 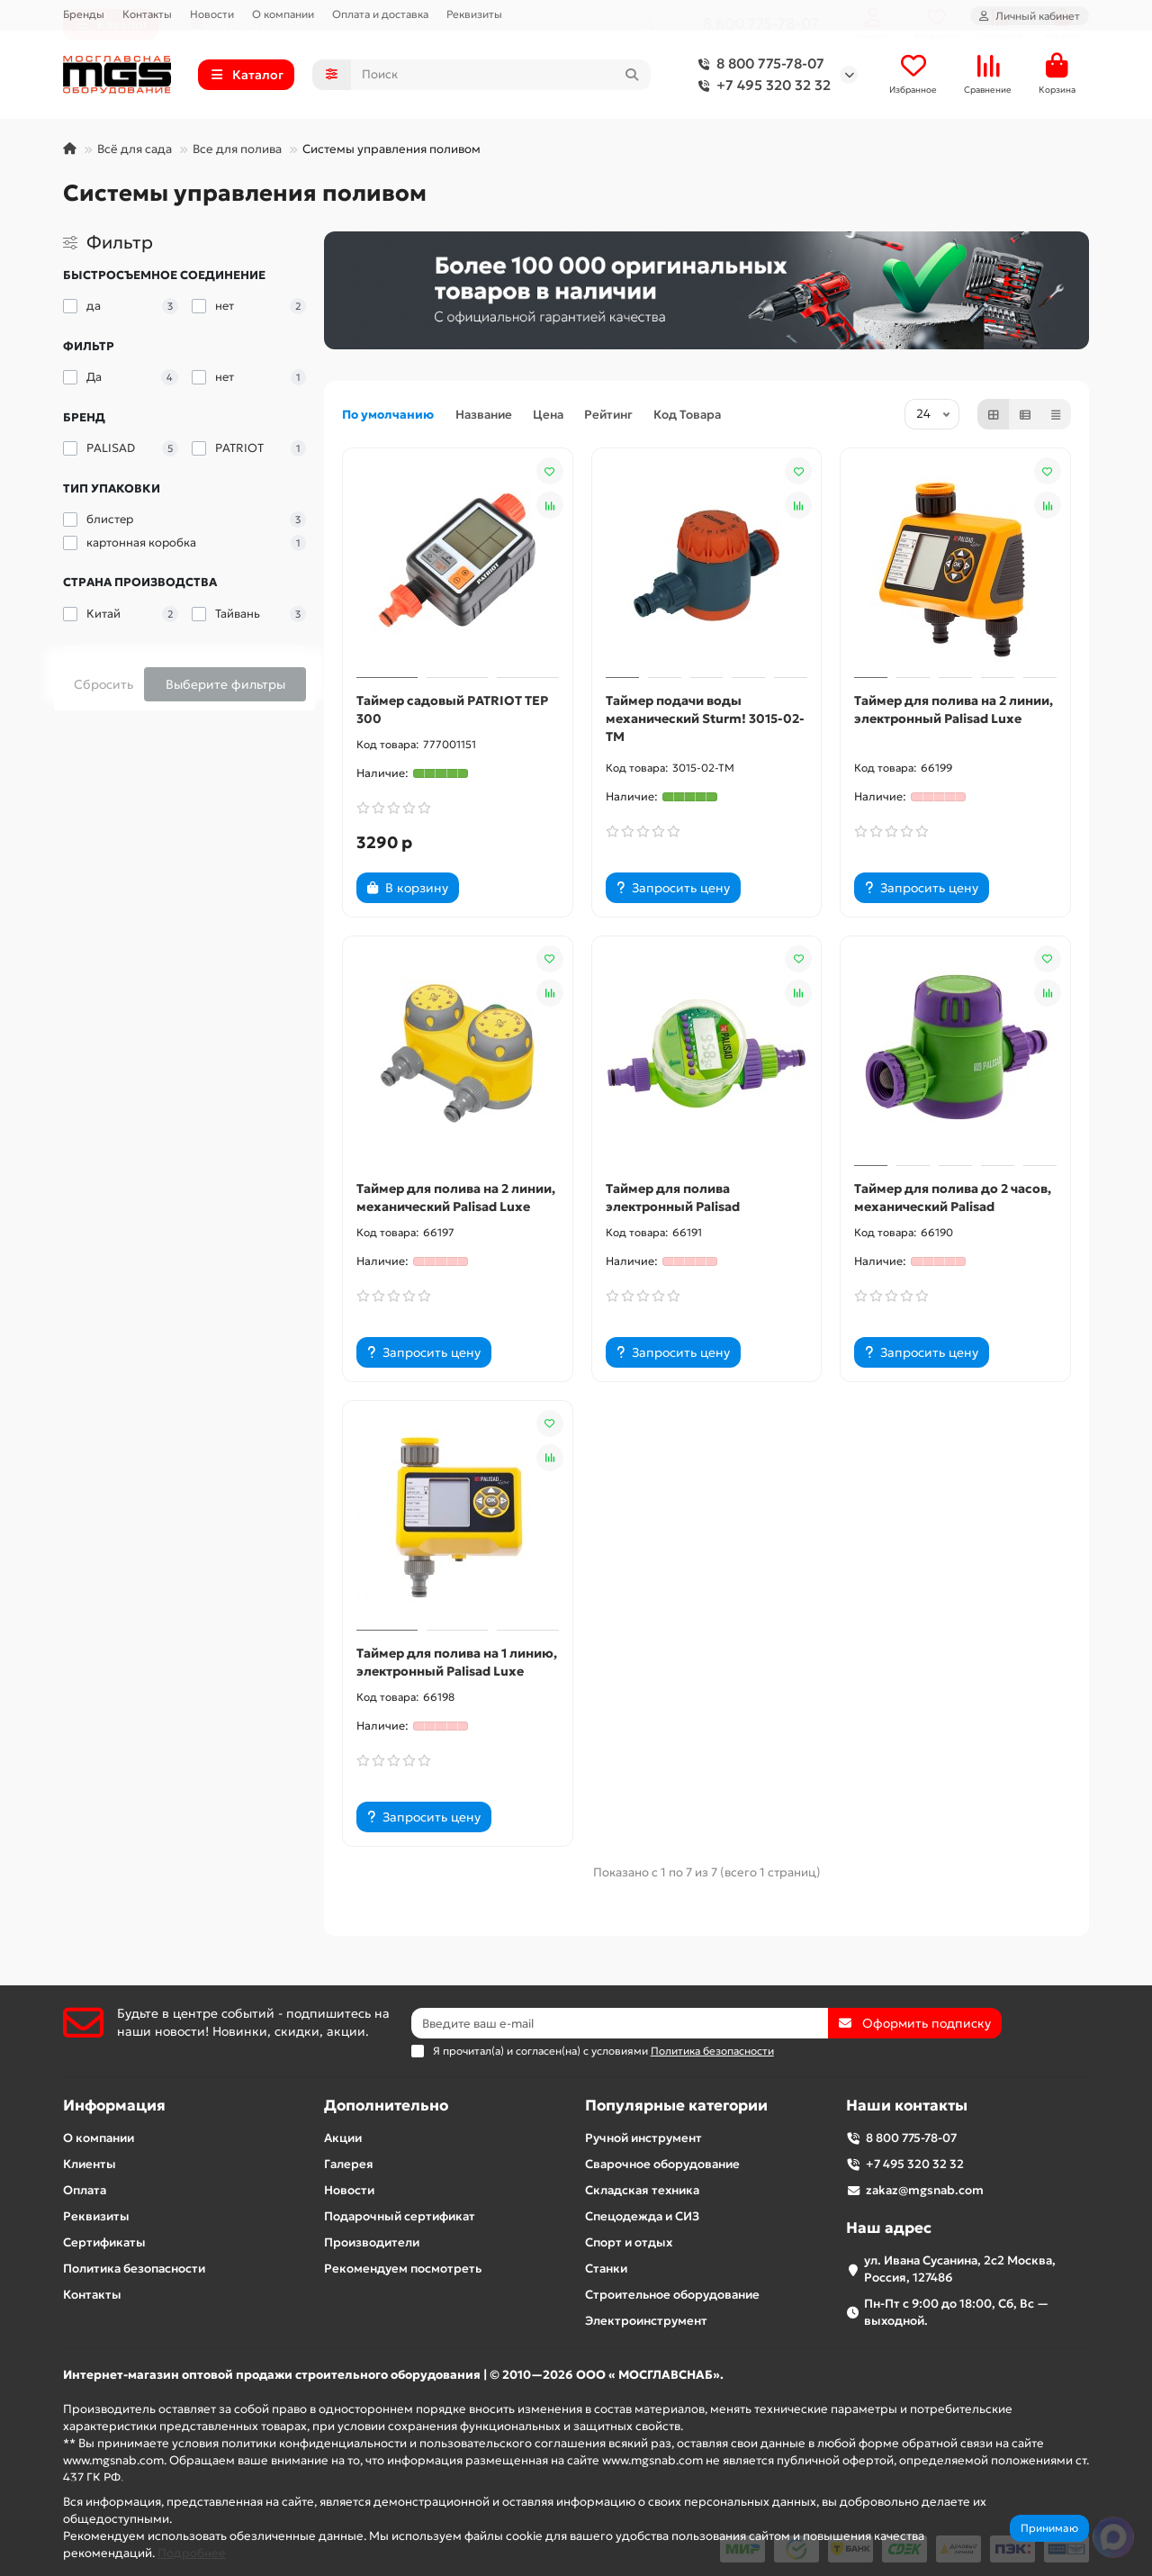 I want to click on Таймер для полива на 2 линии, механический Palisad Luxe, so click(x=455, y=1197).